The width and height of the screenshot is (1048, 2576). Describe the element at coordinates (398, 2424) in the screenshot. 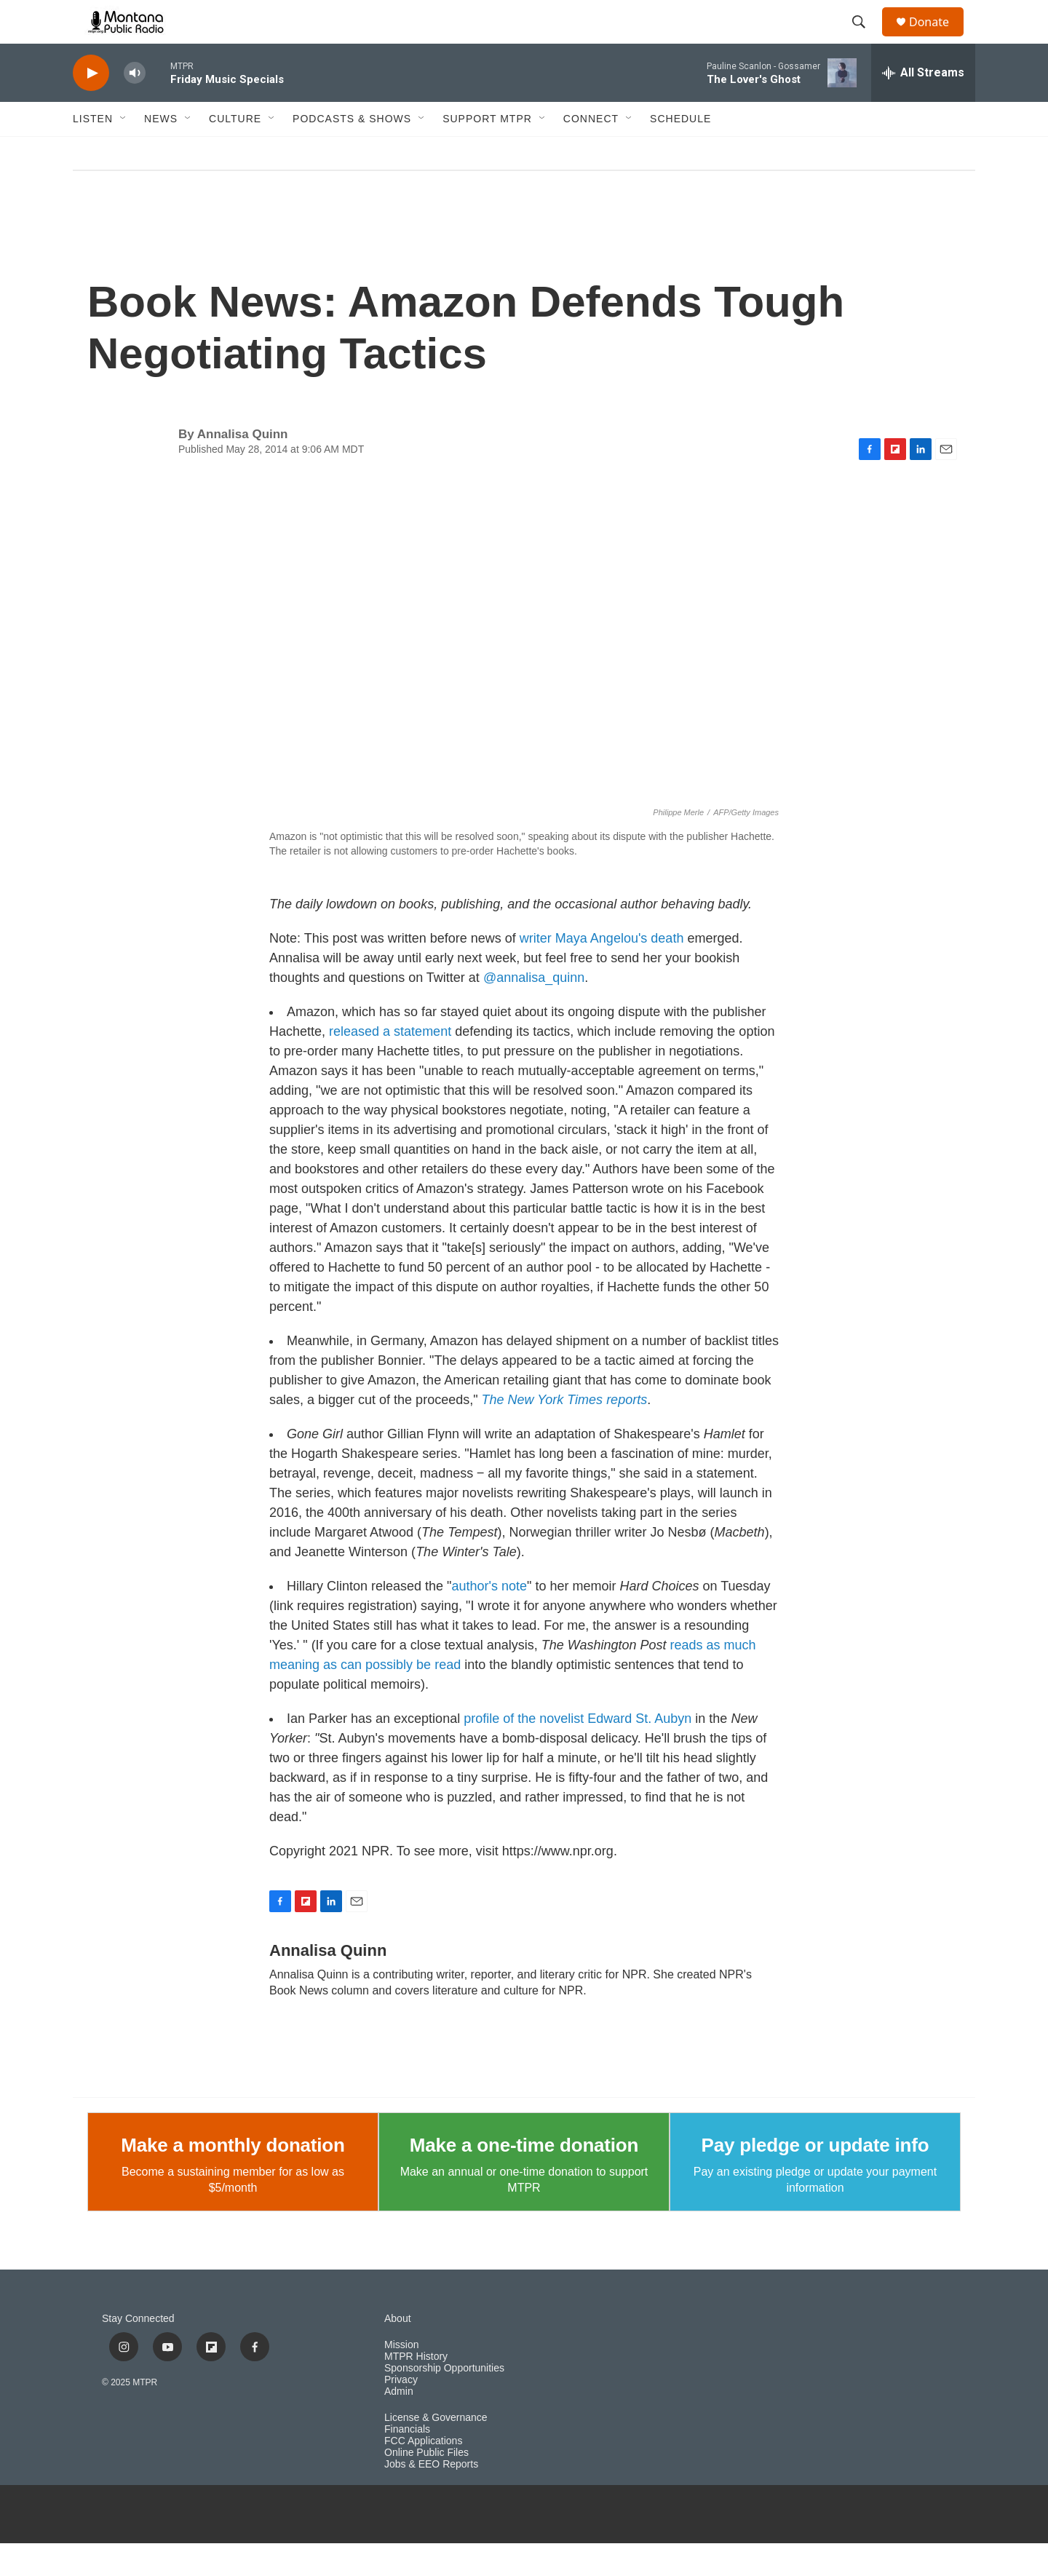

I see `Admin` at that location.